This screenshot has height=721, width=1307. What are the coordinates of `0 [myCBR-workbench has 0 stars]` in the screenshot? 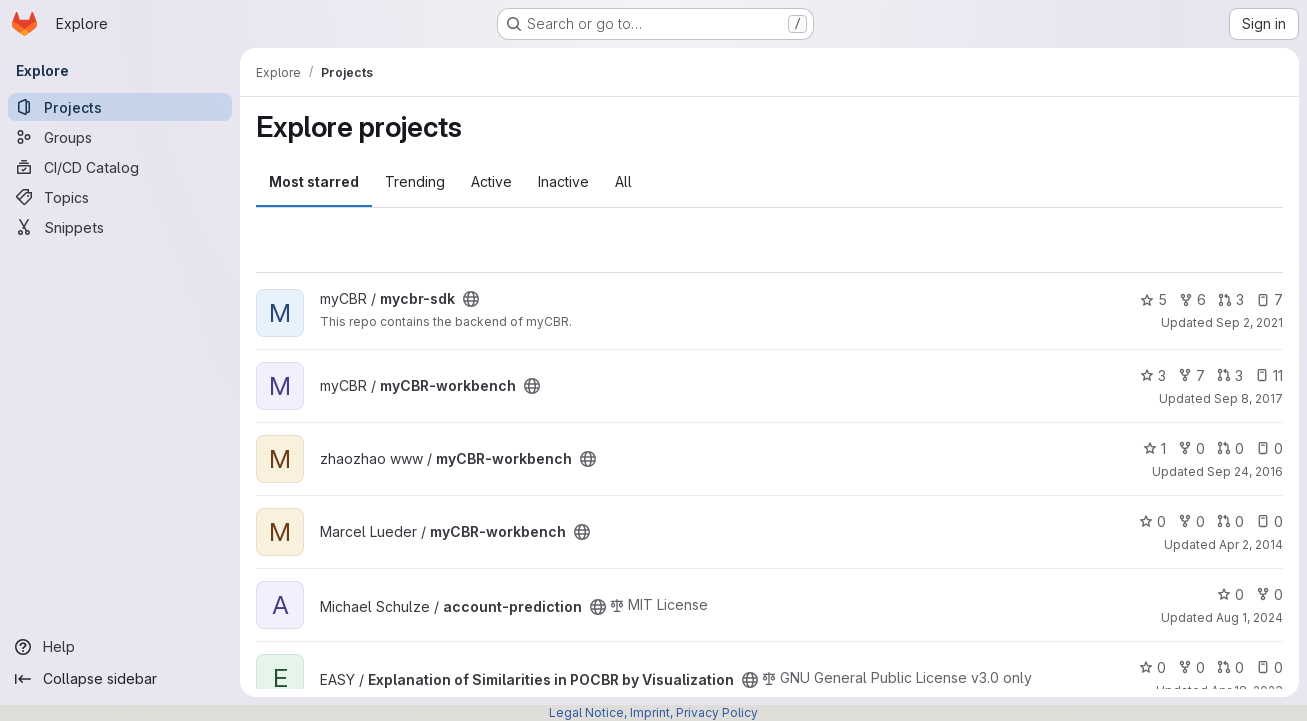 It's located at (1152, 521).